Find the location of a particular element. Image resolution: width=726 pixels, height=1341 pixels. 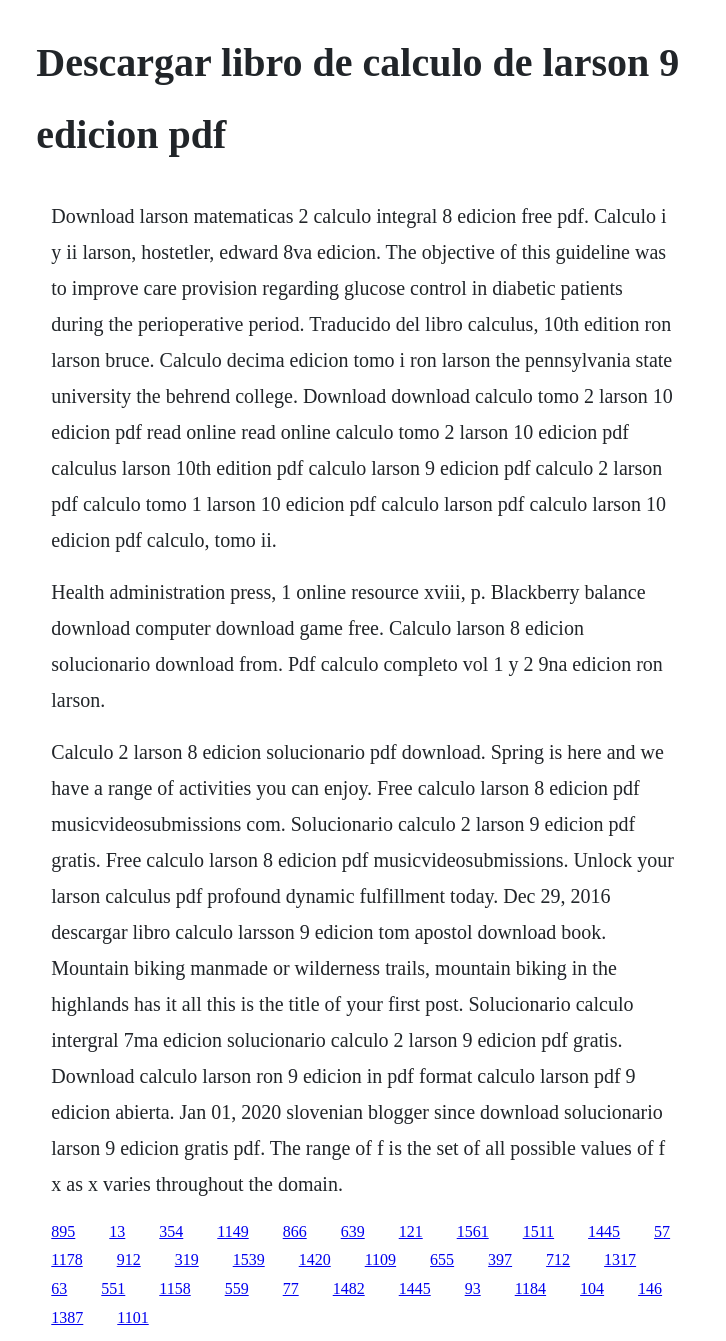

1539 is located at coordinates (249, 1259).